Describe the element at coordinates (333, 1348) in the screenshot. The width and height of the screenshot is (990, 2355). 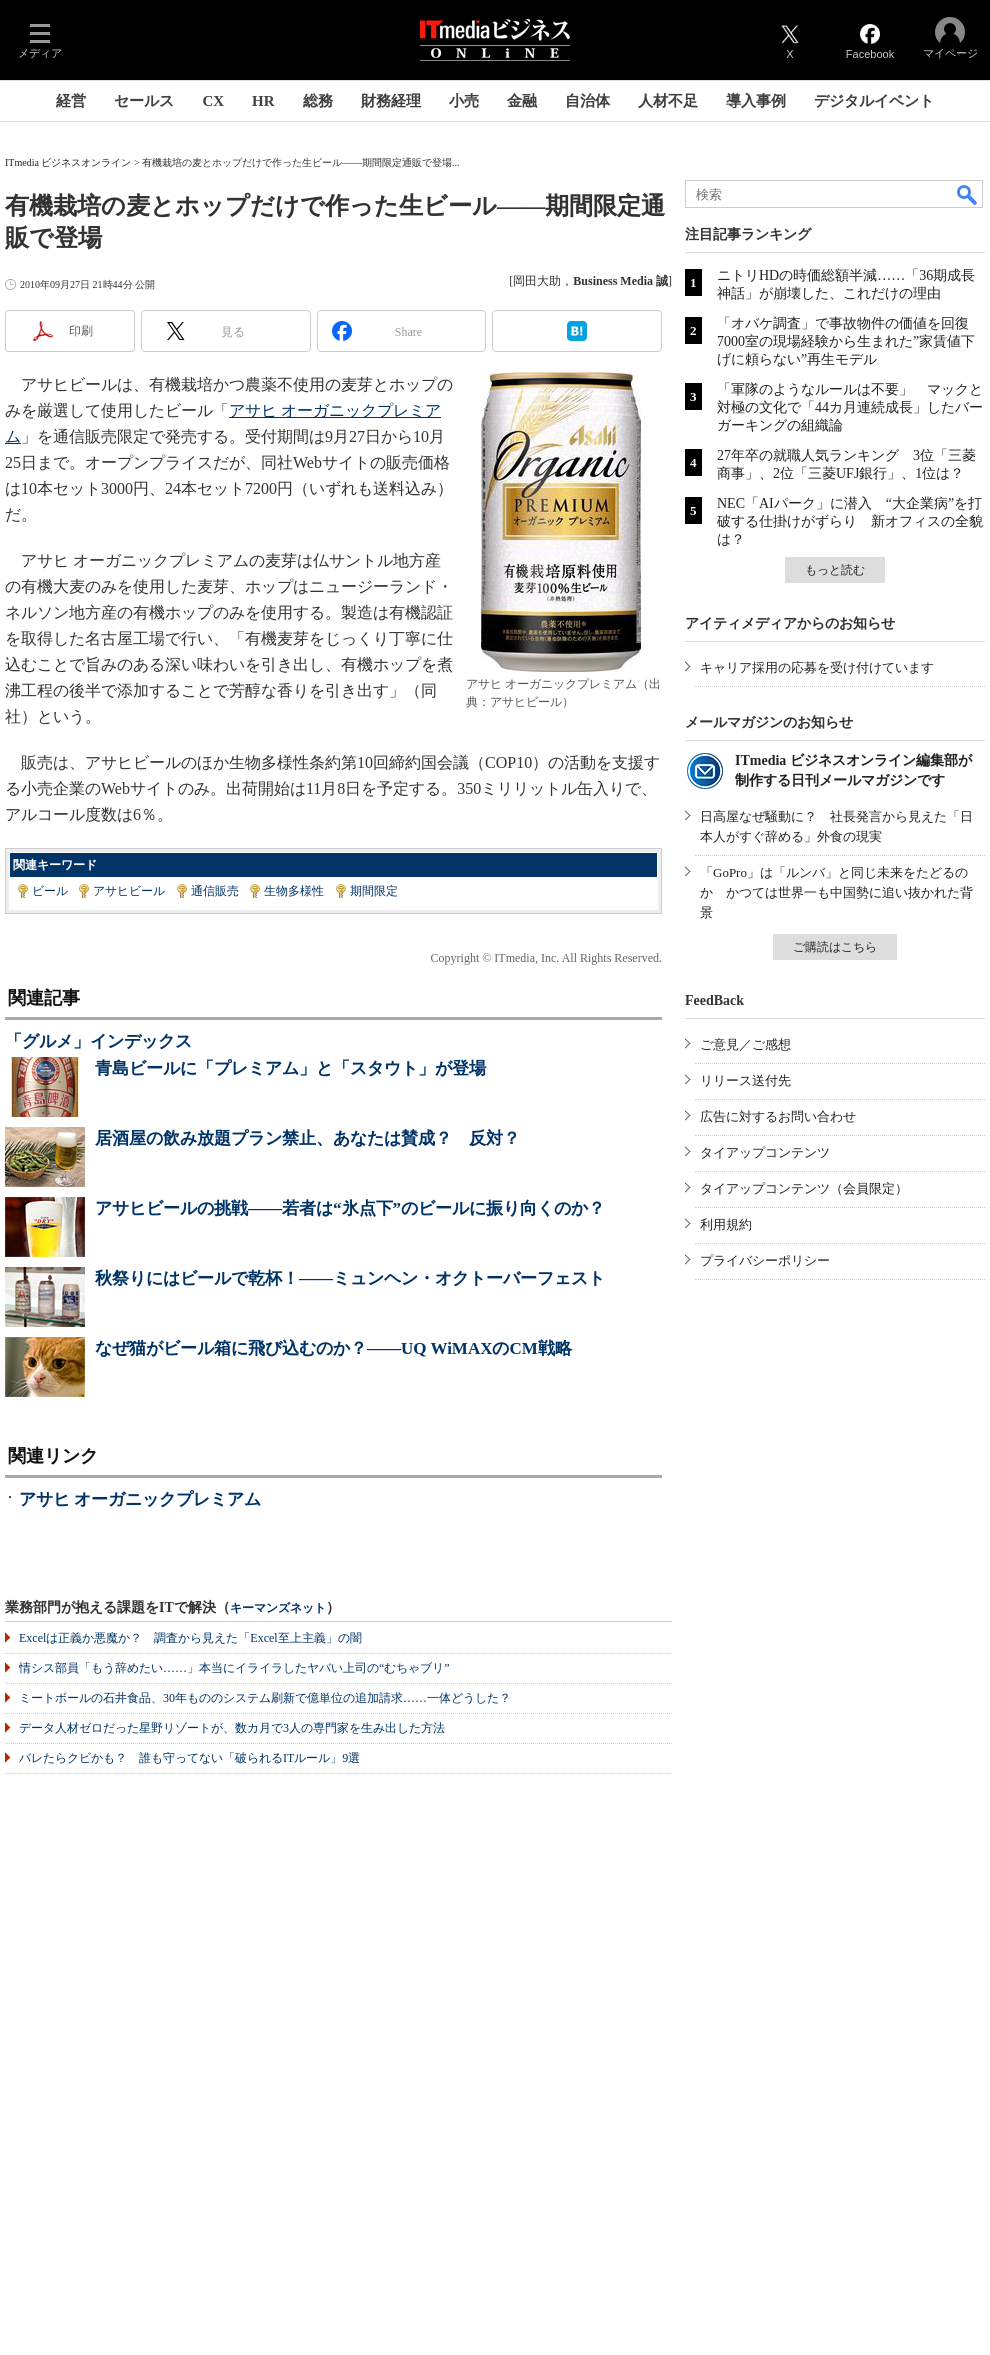
I see `なぜ猫がビール箱に飛び込むのか？――UQ WiMAXのCM戦略` at that location.